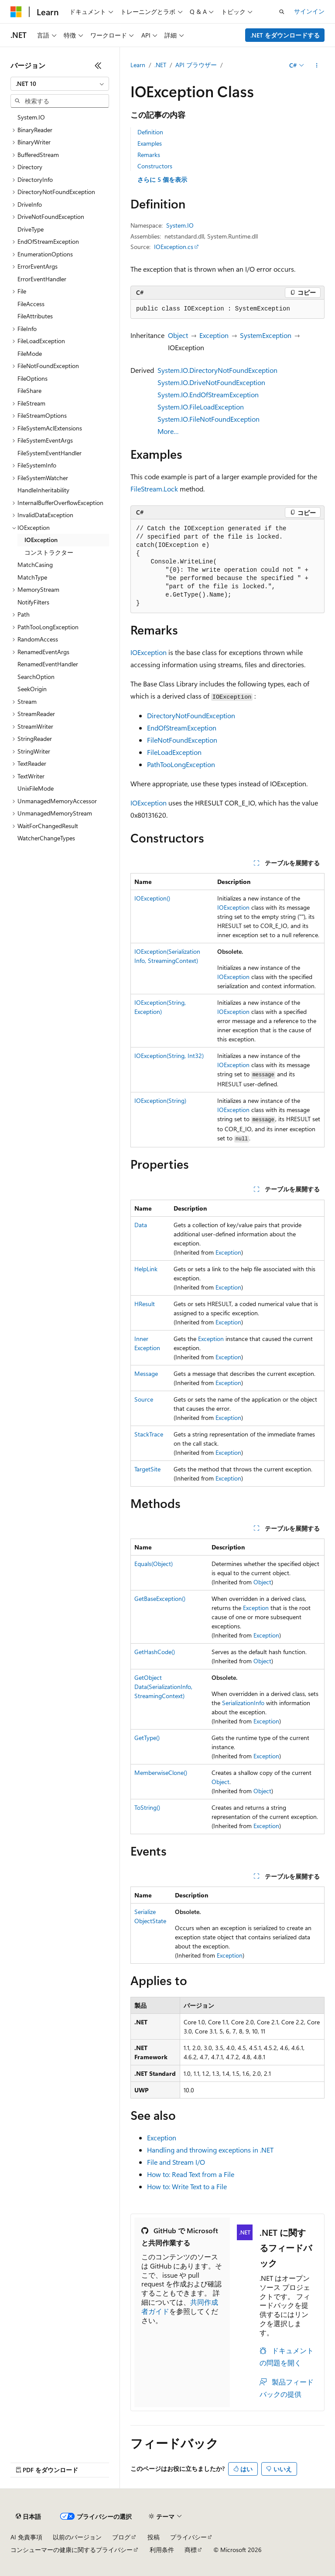 This screenshot has width=335, height=2576. What do you see at coordinates (32, 577) in the screenshot?
I see `MatchType [treeitem]` at bounding box center [32, 577].